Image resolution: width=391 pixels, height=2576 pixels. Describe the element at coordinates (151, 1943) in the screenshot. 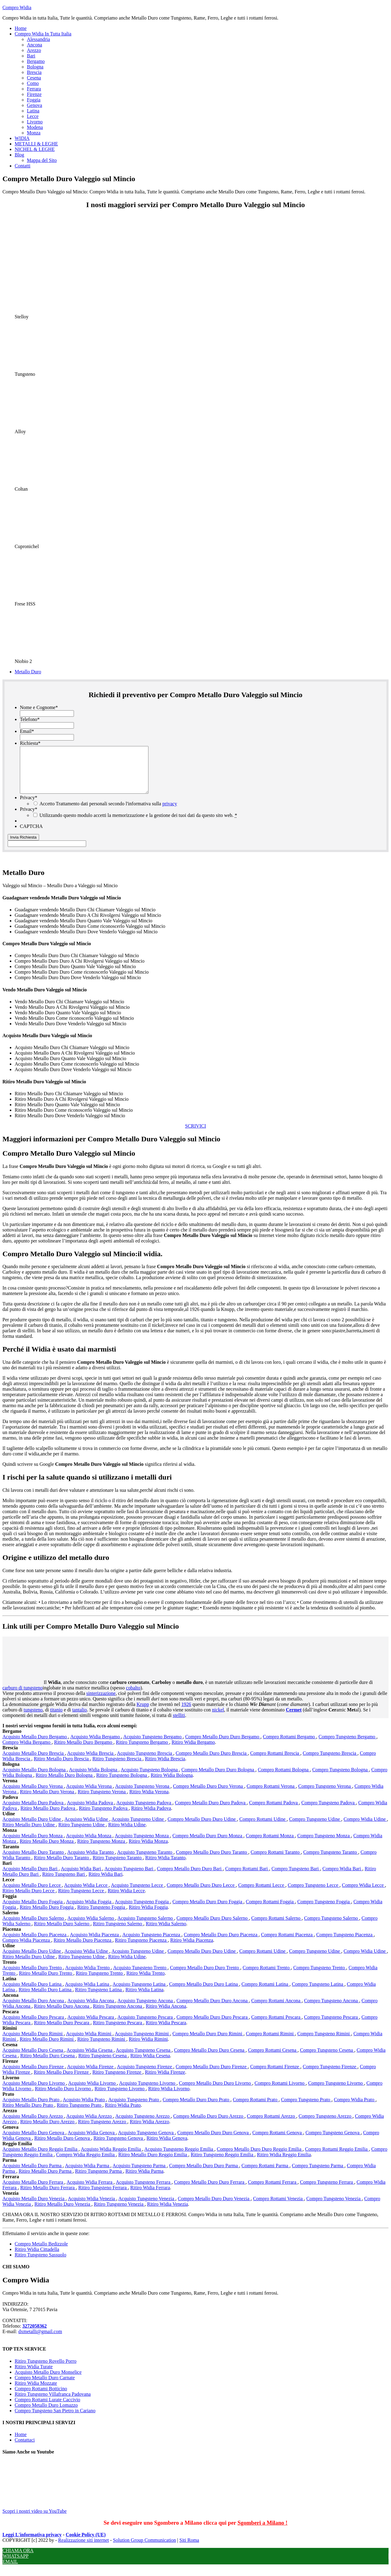

I see `Acquisto Tungsteno Piacenza` at that location.